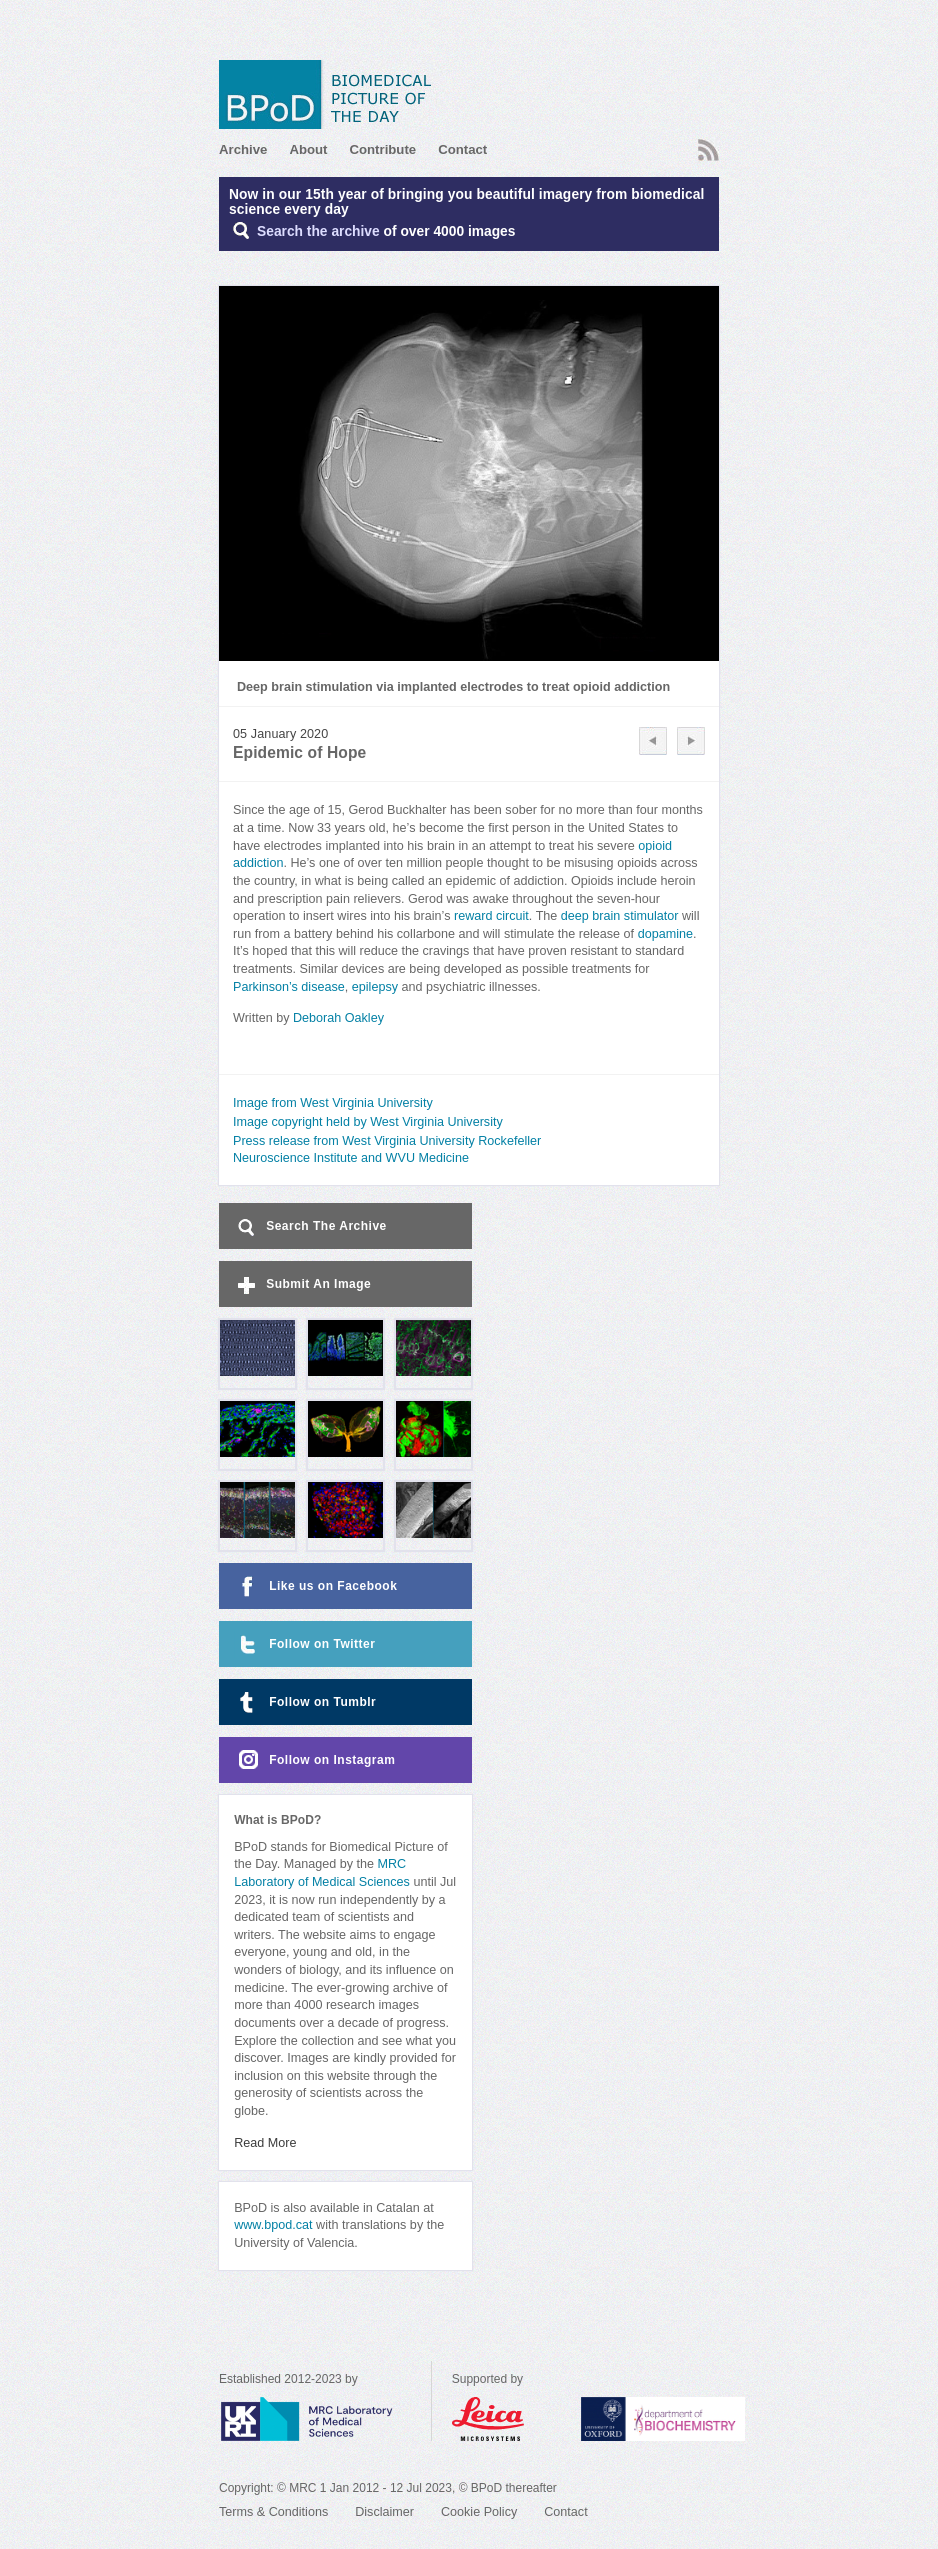  What do you see at coordinates (333, 1103) in the screenshot?
I see `Image from West Virginia University` at bounding box center [333, 1103].